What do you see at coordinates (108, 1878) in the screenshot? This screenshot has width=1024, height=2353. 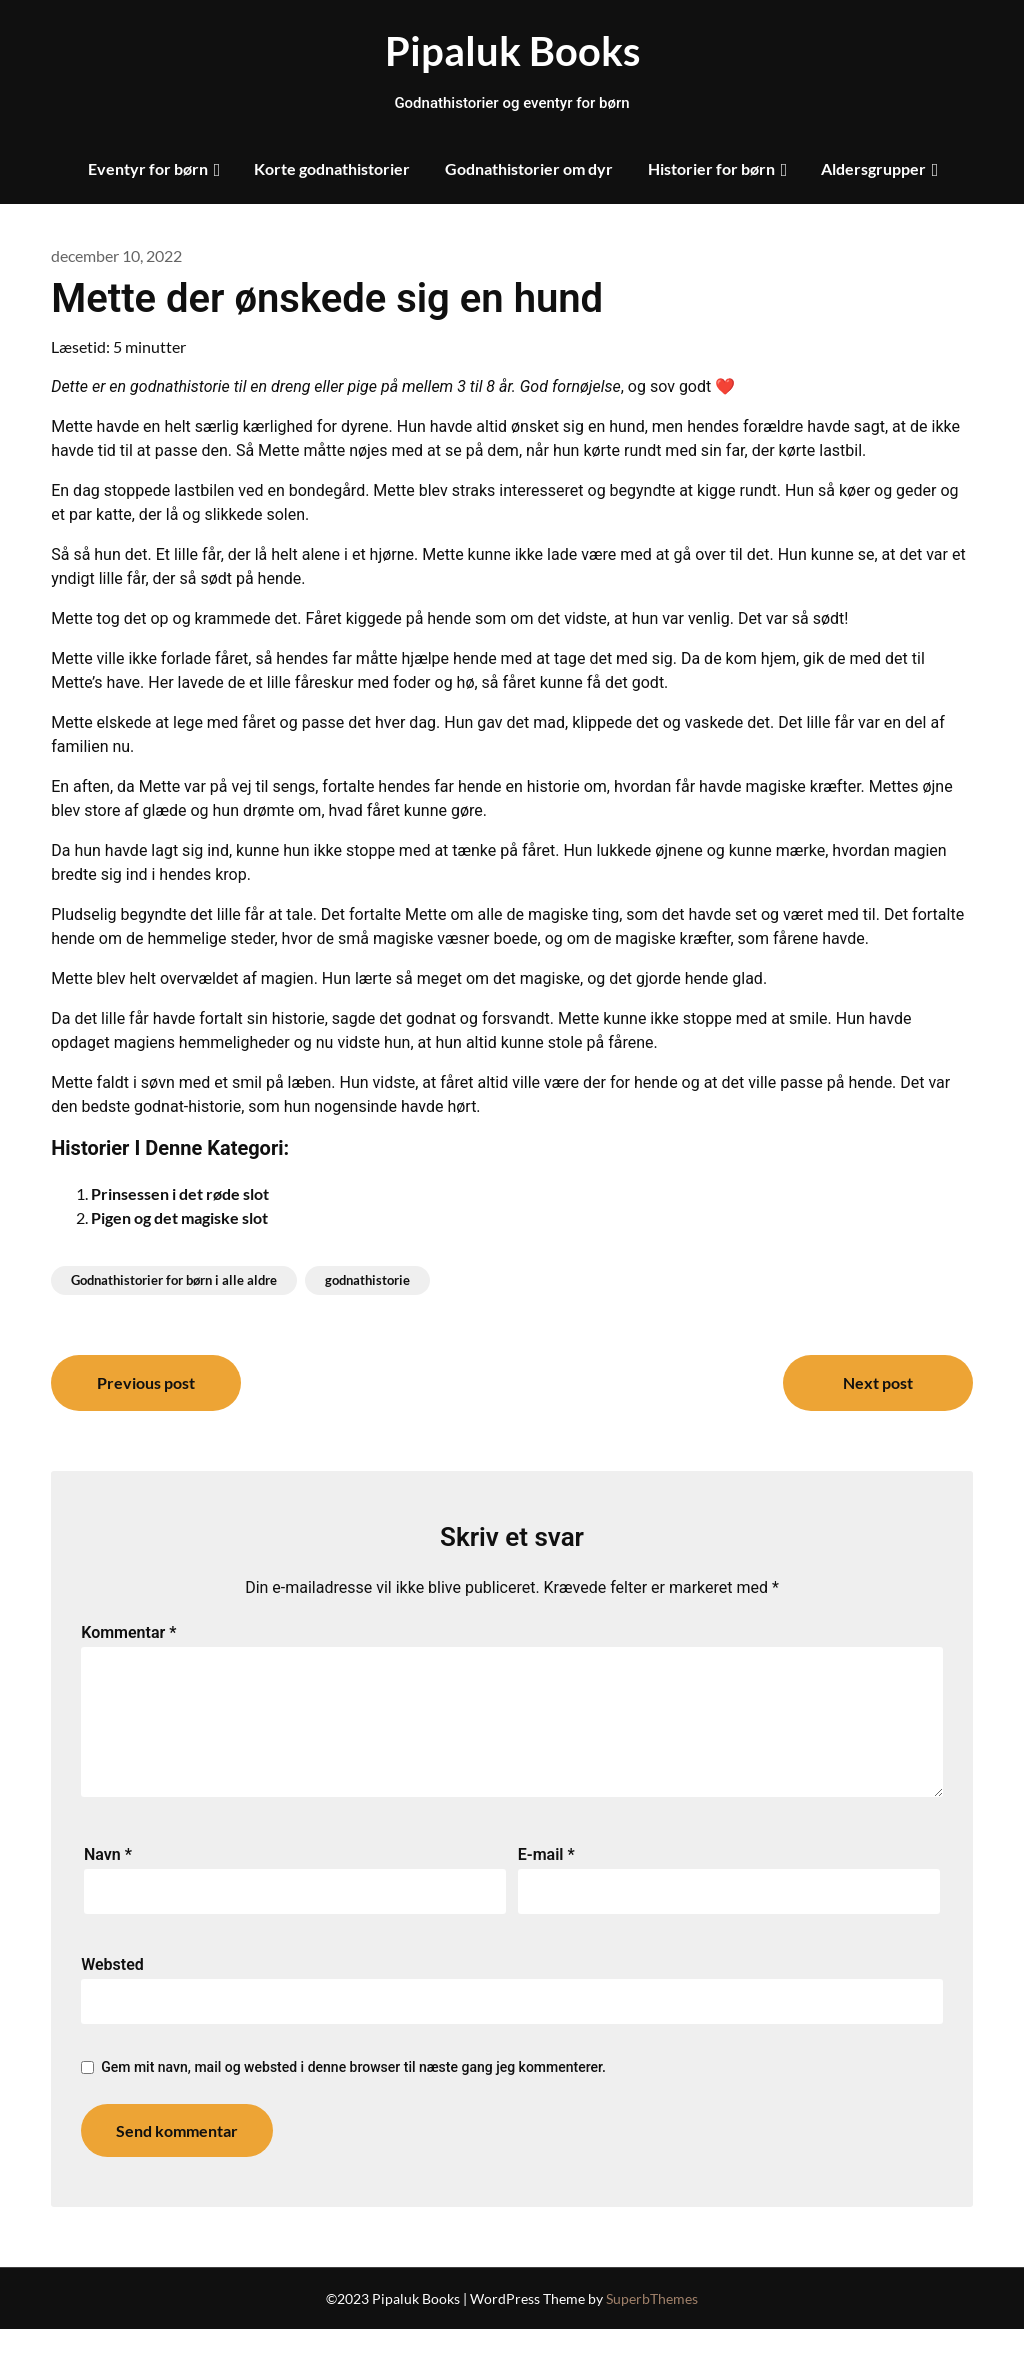 I see `Navn` at bounding box center [108, 1878].